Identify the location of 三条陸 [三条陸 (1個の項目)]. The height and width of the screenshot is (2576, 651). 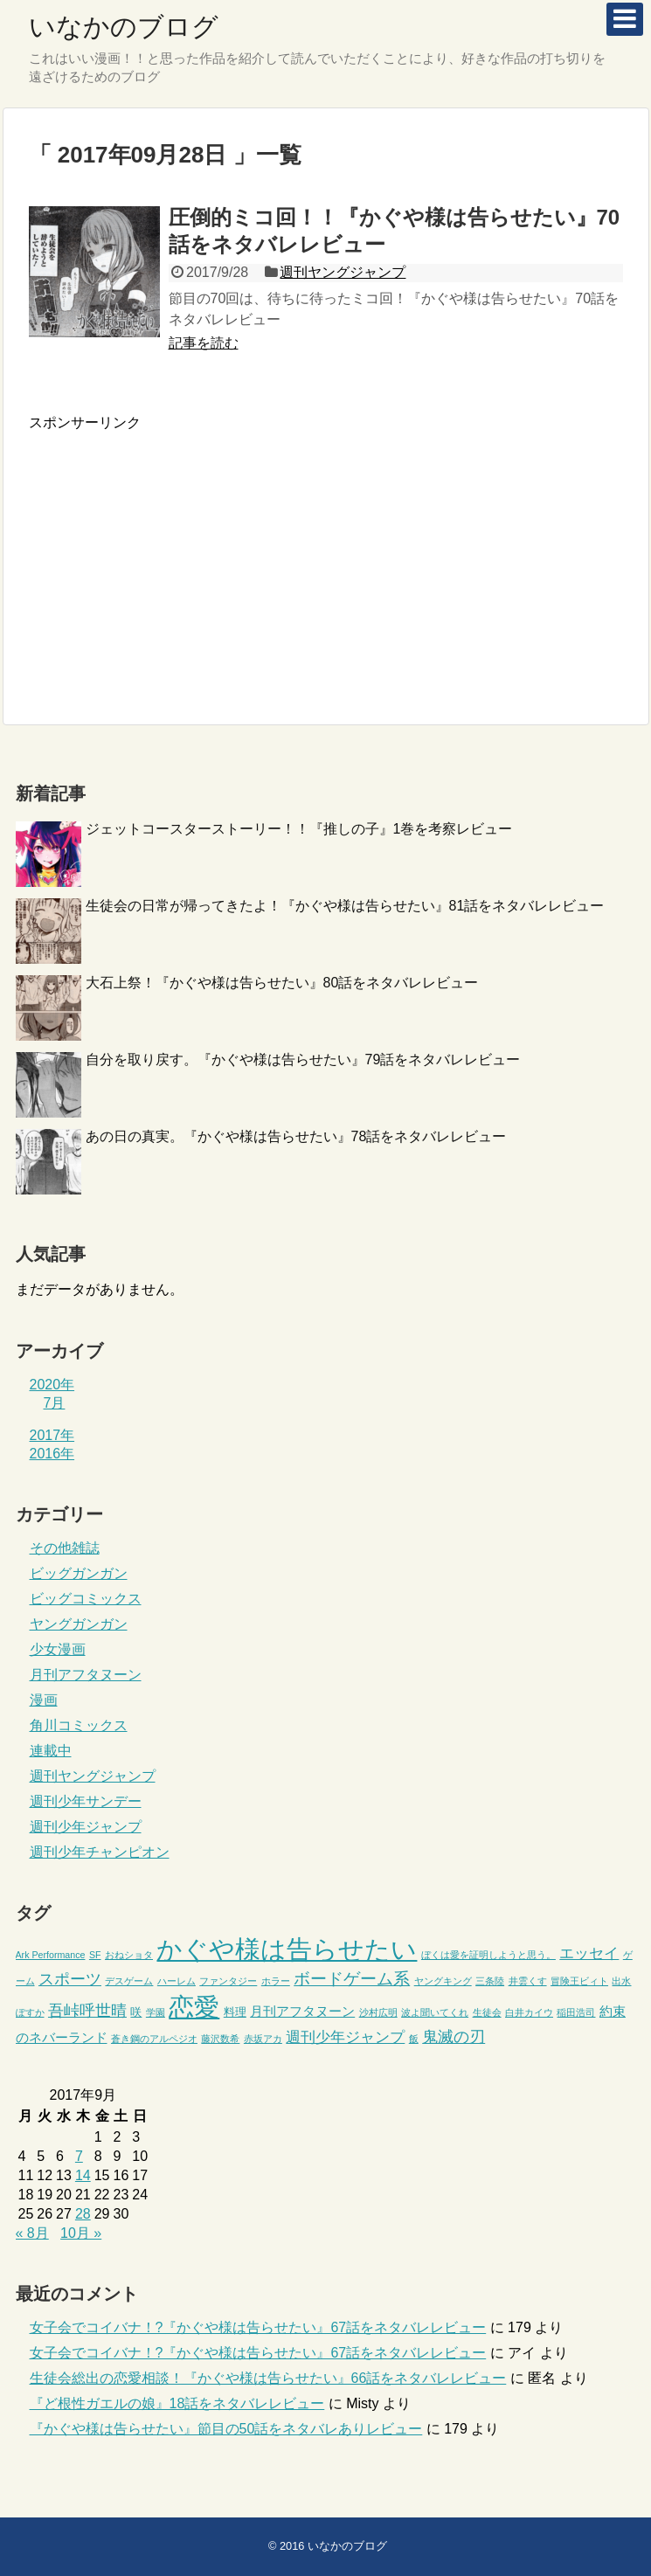
(489, 1981).